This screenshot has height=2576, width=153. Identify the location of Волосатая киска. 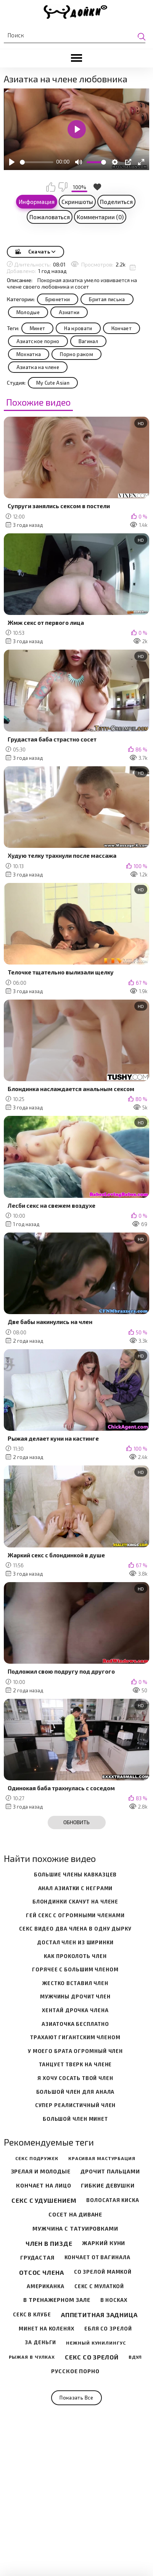
(112, 2200).